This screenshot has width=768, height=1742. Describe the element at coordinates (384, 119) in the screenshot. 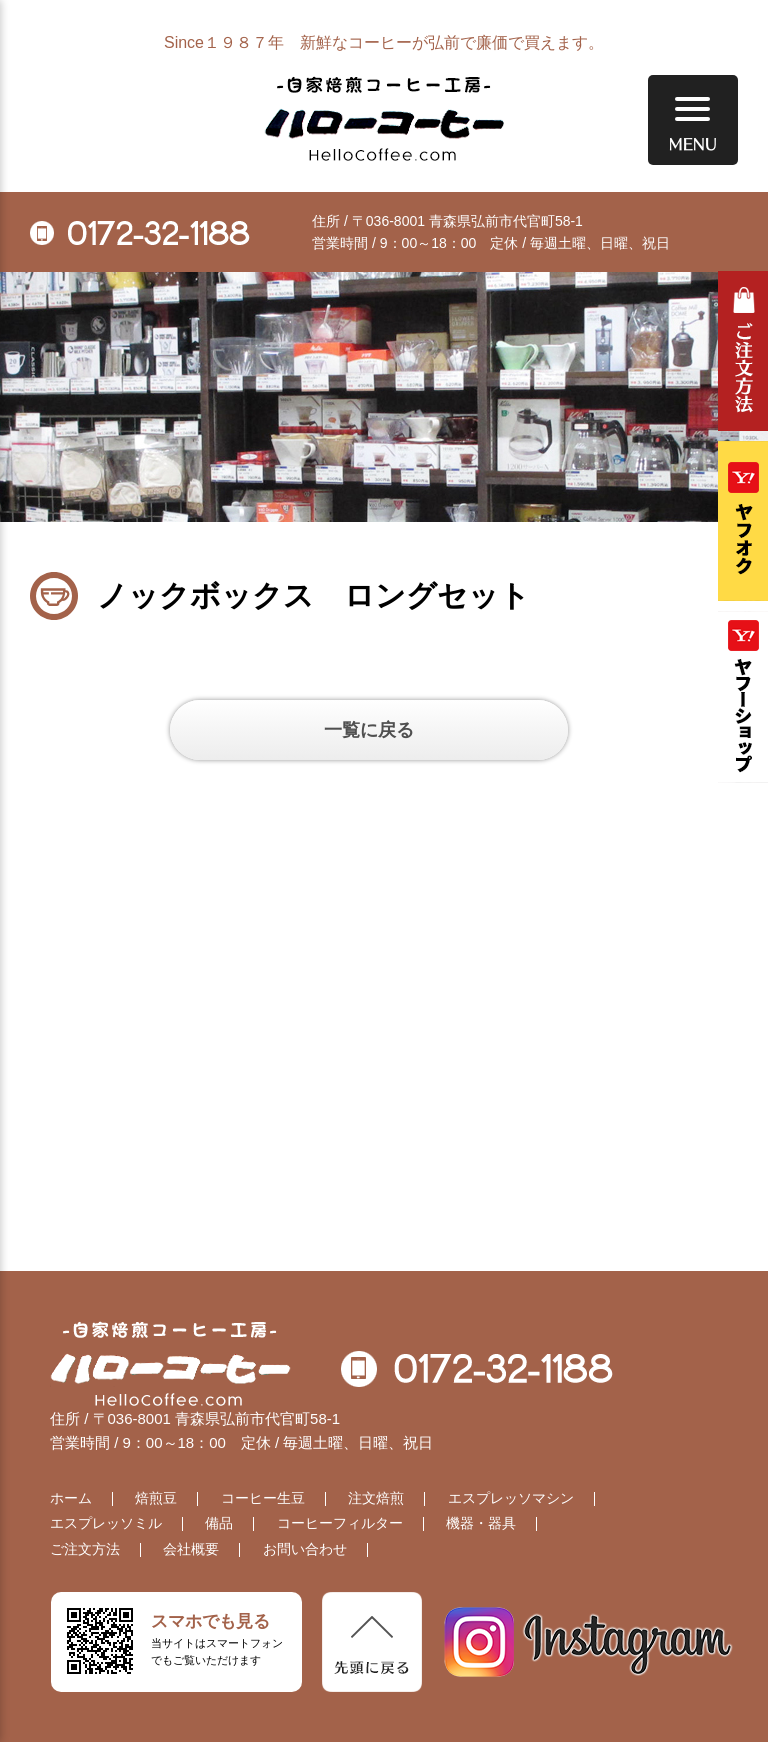

I see `自家焙煎コーヒー工房 ハローコーヒー` at that location.